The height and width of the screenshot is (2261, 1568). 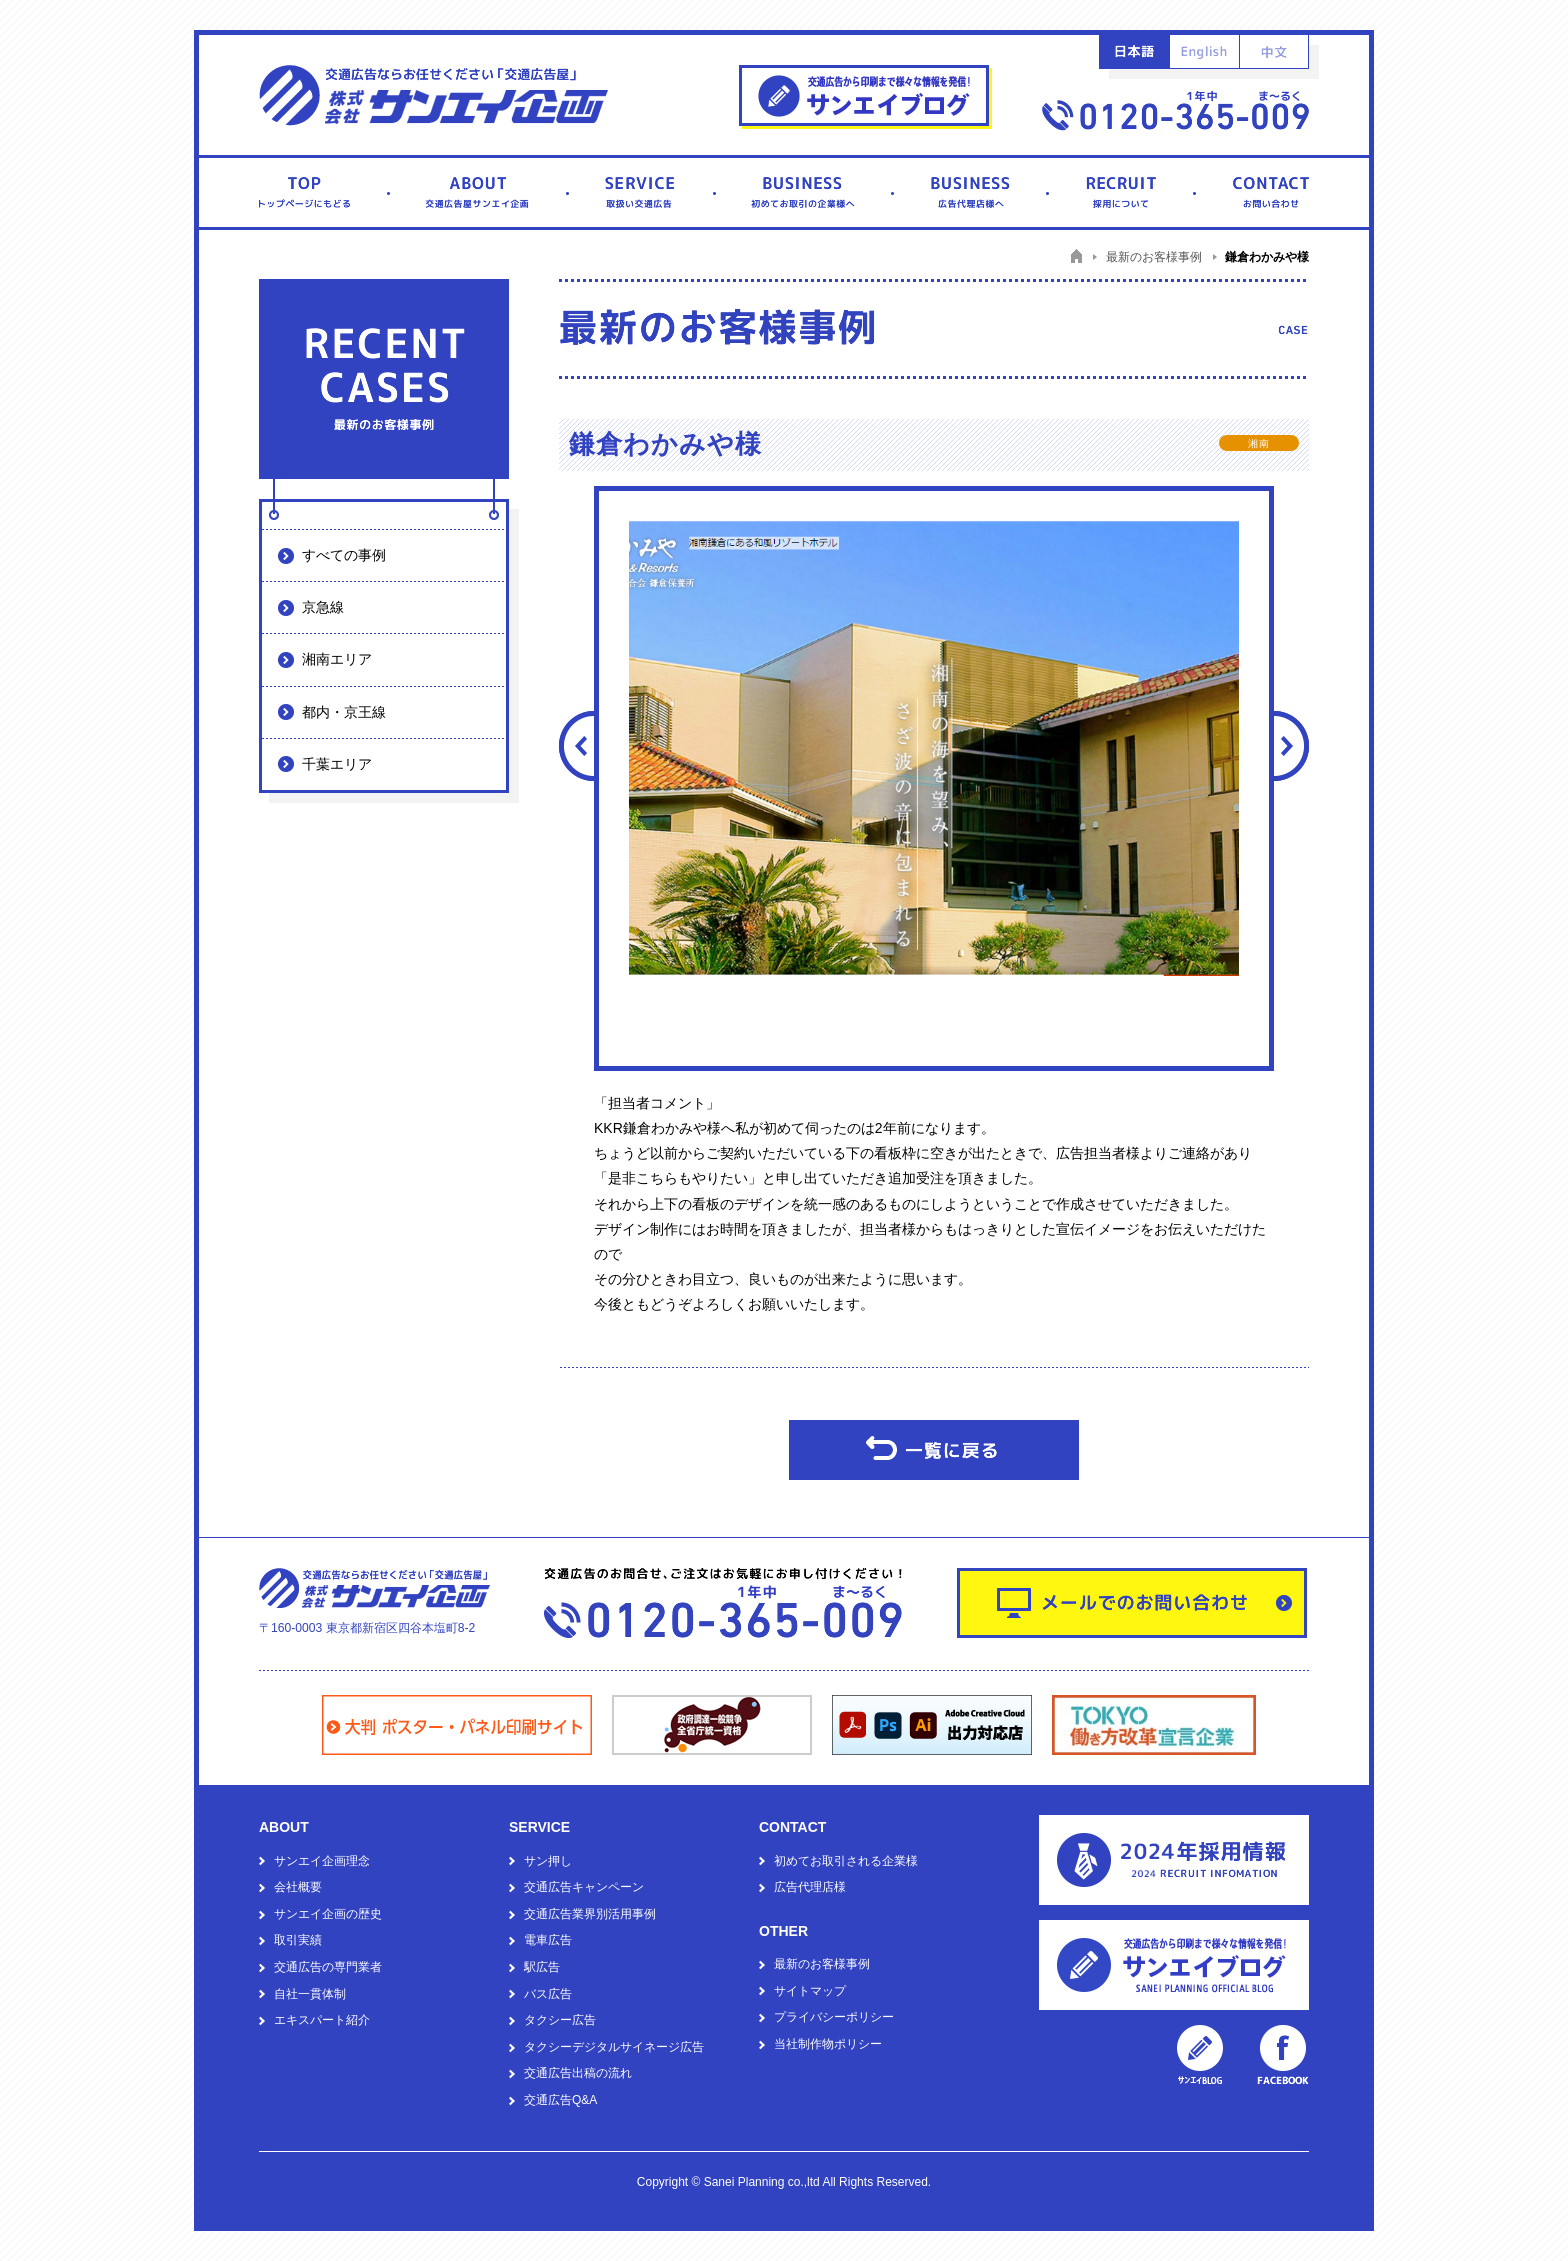 I want to click on バス広告, so click(x=548, y=1994).